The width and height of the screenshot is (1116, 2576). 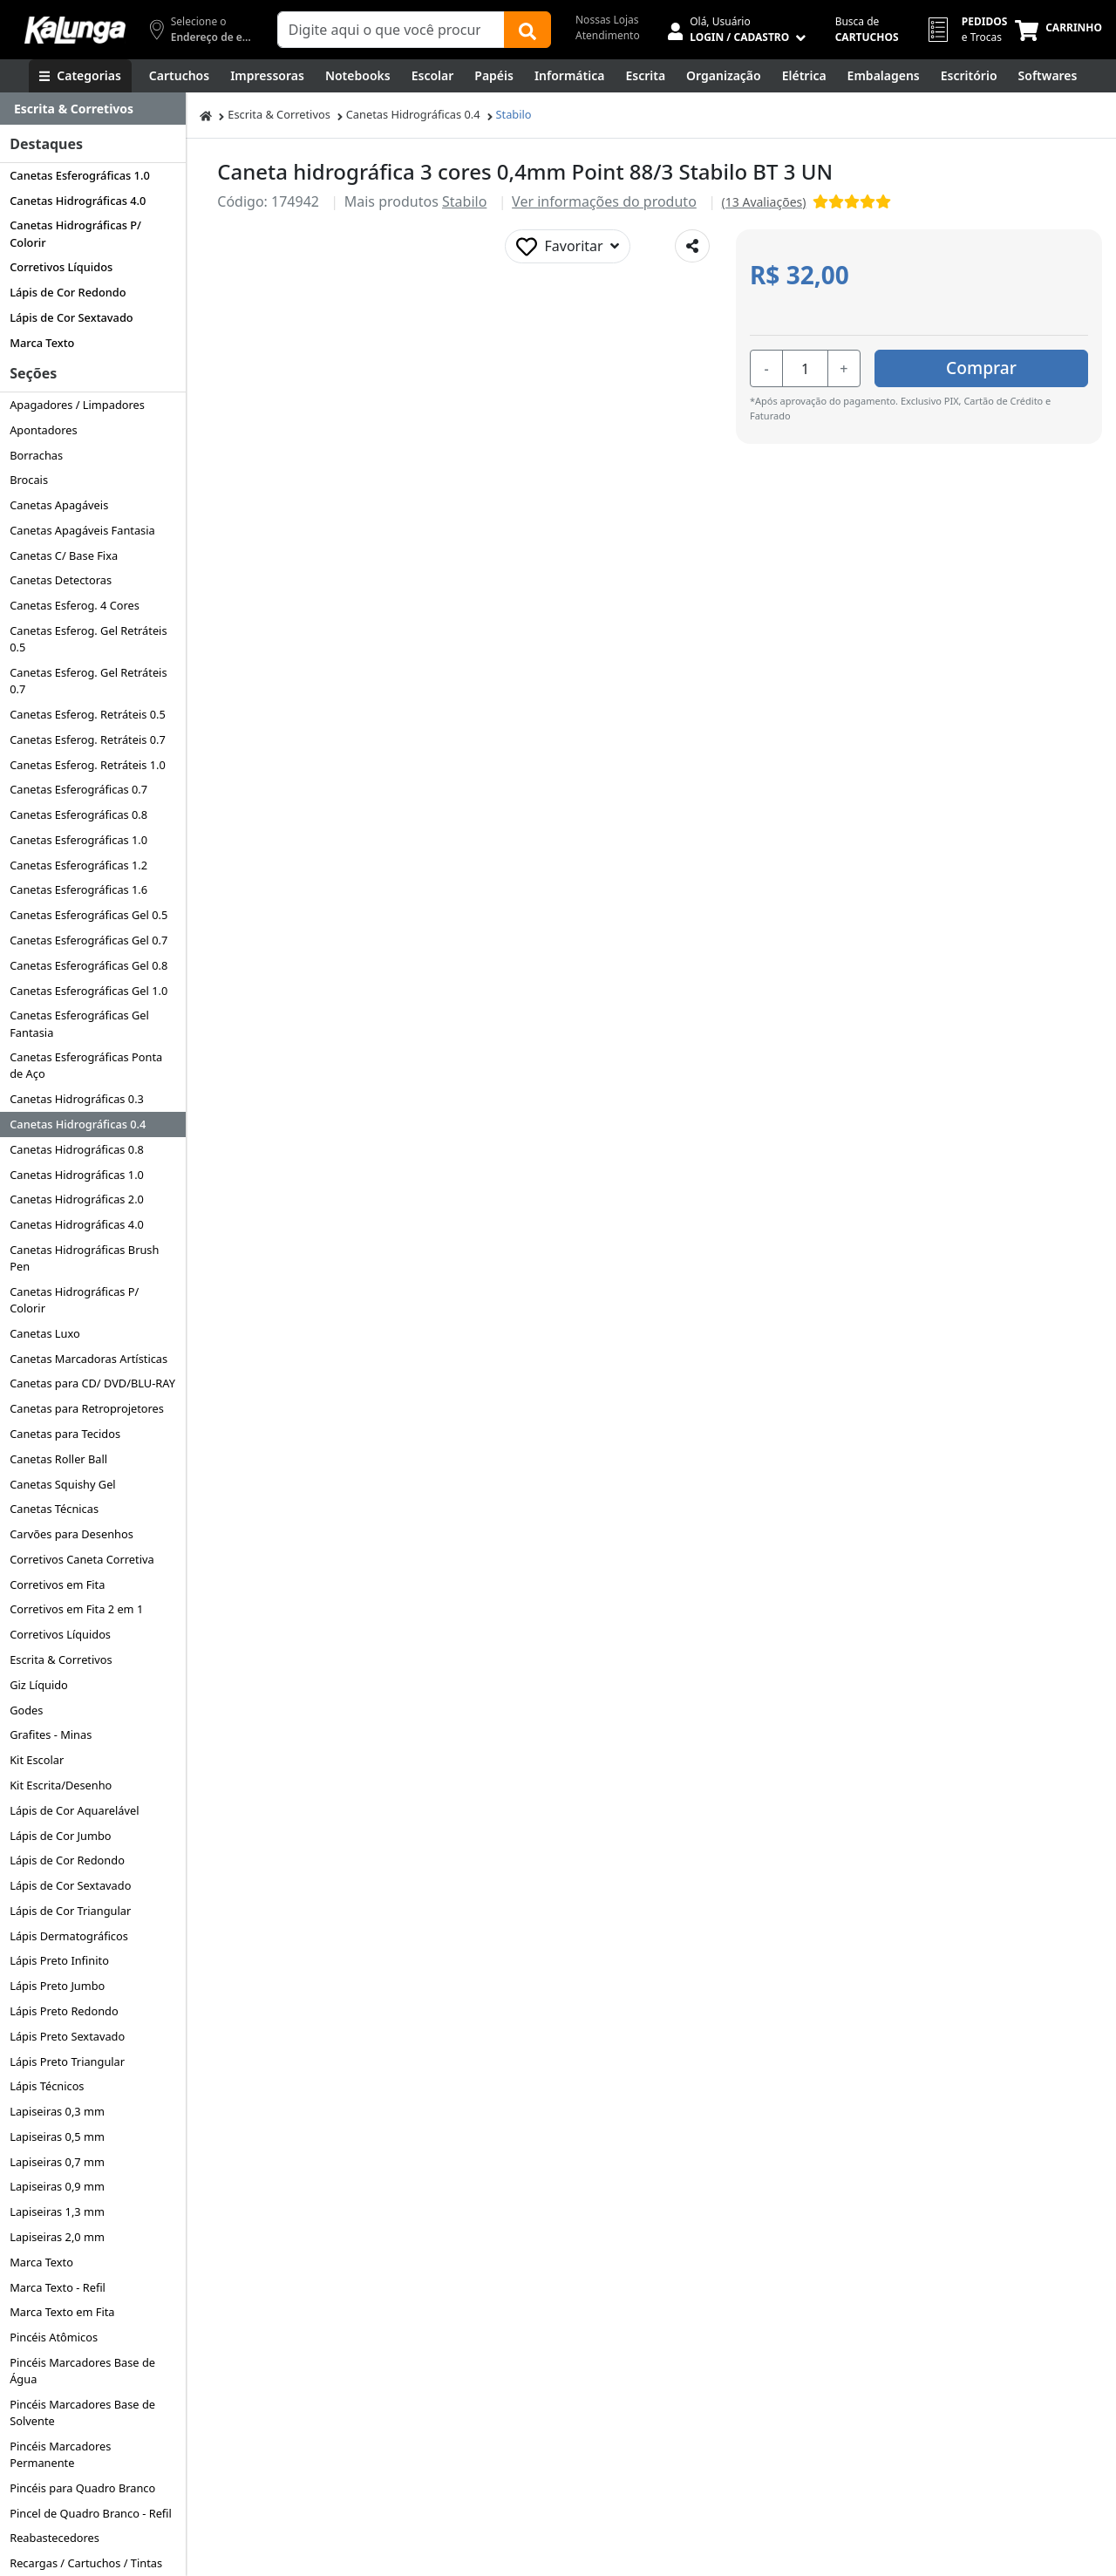 I want to click on Lapiseiras 2,0 mm, so click(x=57, y=2237).